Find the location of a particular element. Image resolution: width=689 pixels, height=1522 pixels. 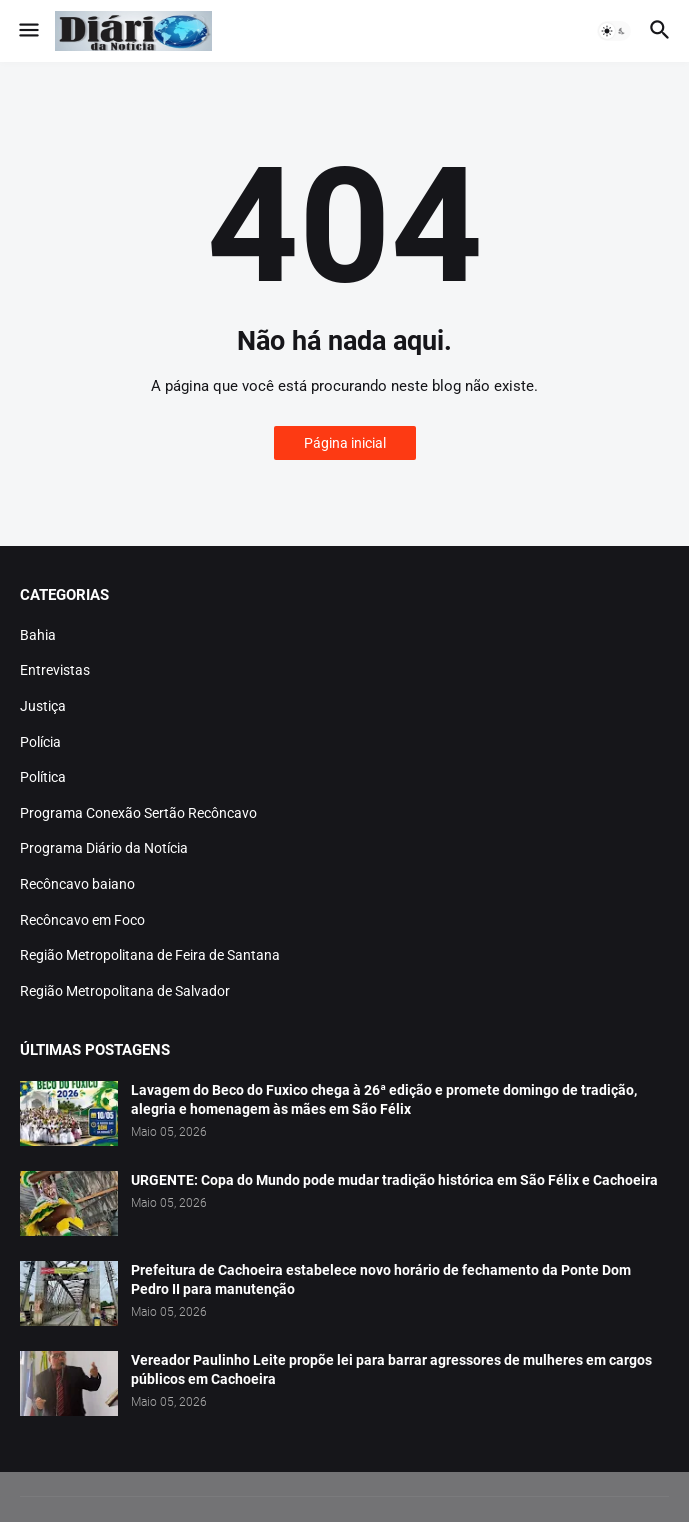

Página inicial is located at coordinates (345, 443).